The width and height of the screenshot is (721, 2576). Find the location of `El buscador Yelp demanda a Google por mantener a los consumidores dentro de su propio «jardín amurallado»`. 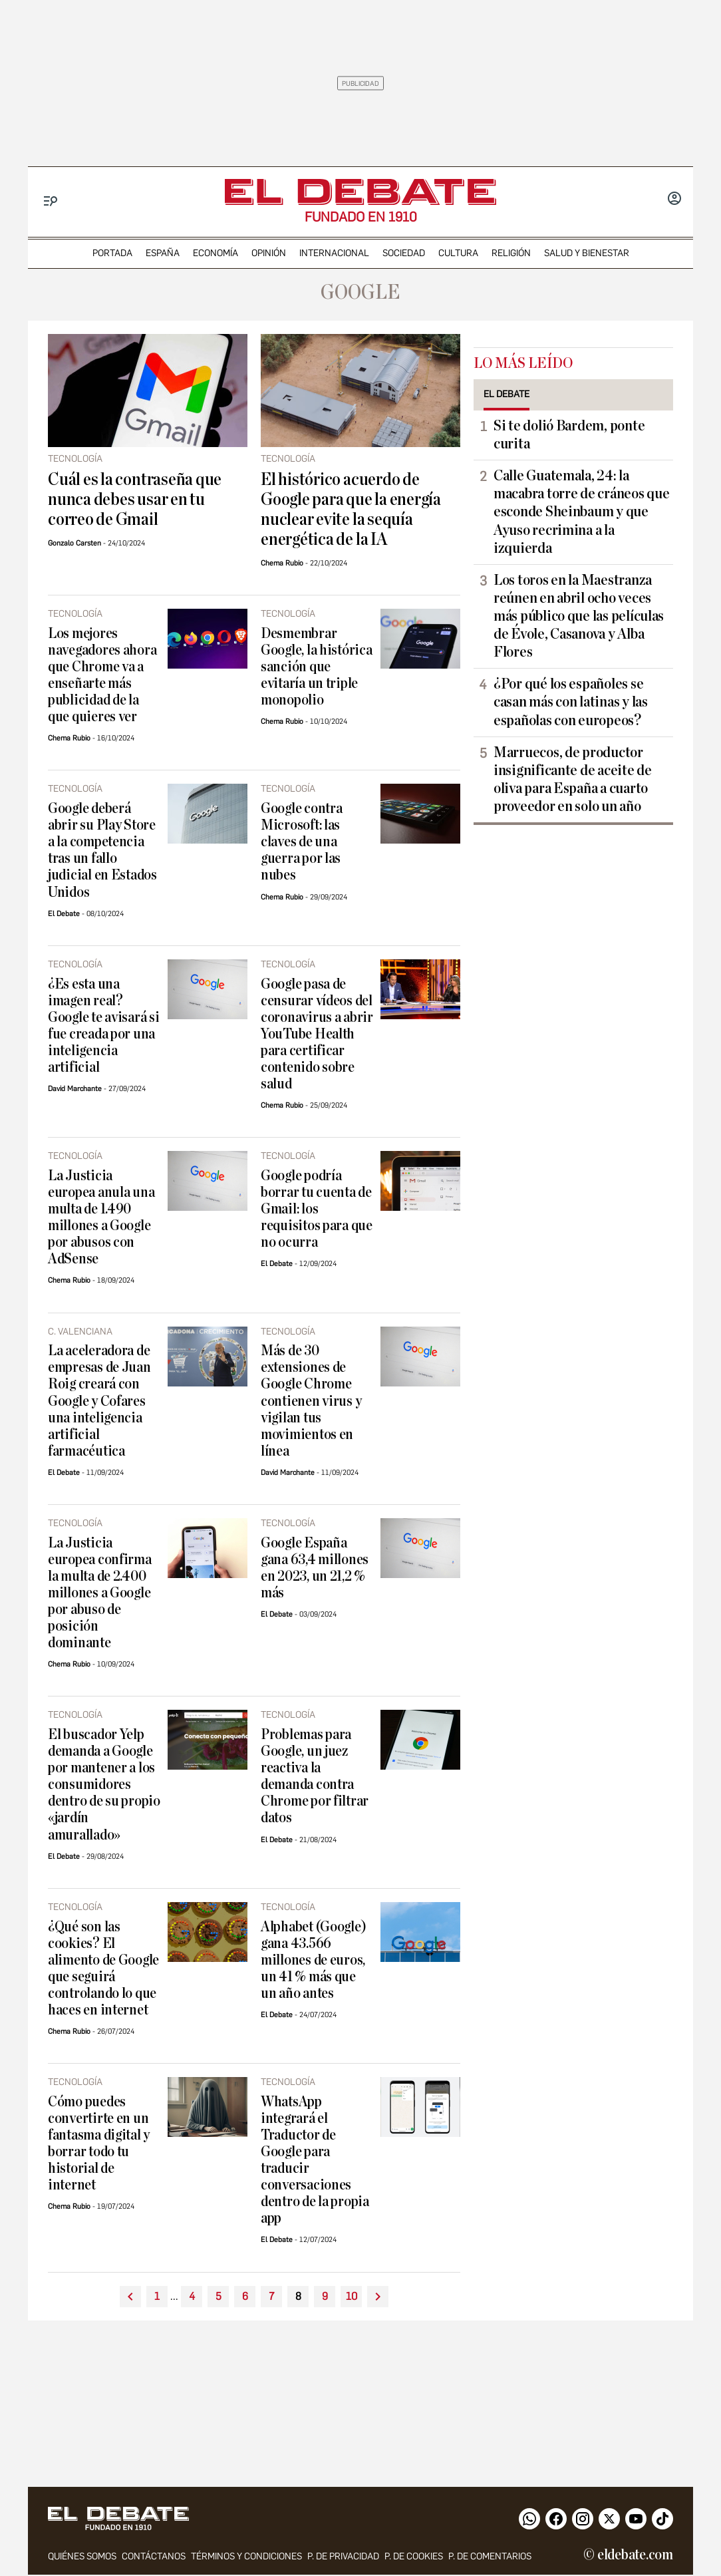

El buscador Yelp demanda a Google por mantener a los consumidores dentro de su propio «jardín amurallado» is located at coordinates (104, 1784).